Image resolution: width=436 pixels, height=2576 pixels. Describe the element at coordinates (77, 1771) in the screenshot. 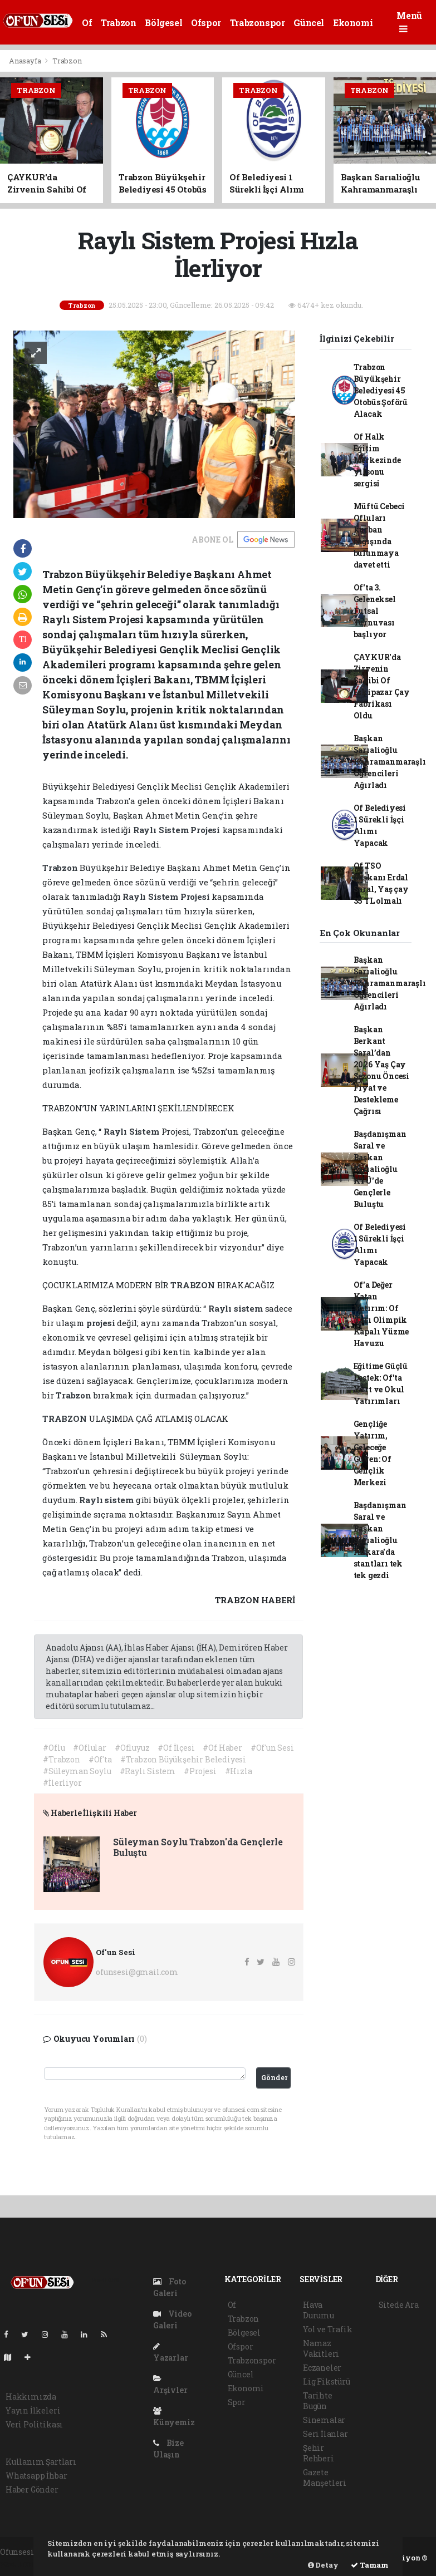

I see `#Süleyman Soylu` at that location.